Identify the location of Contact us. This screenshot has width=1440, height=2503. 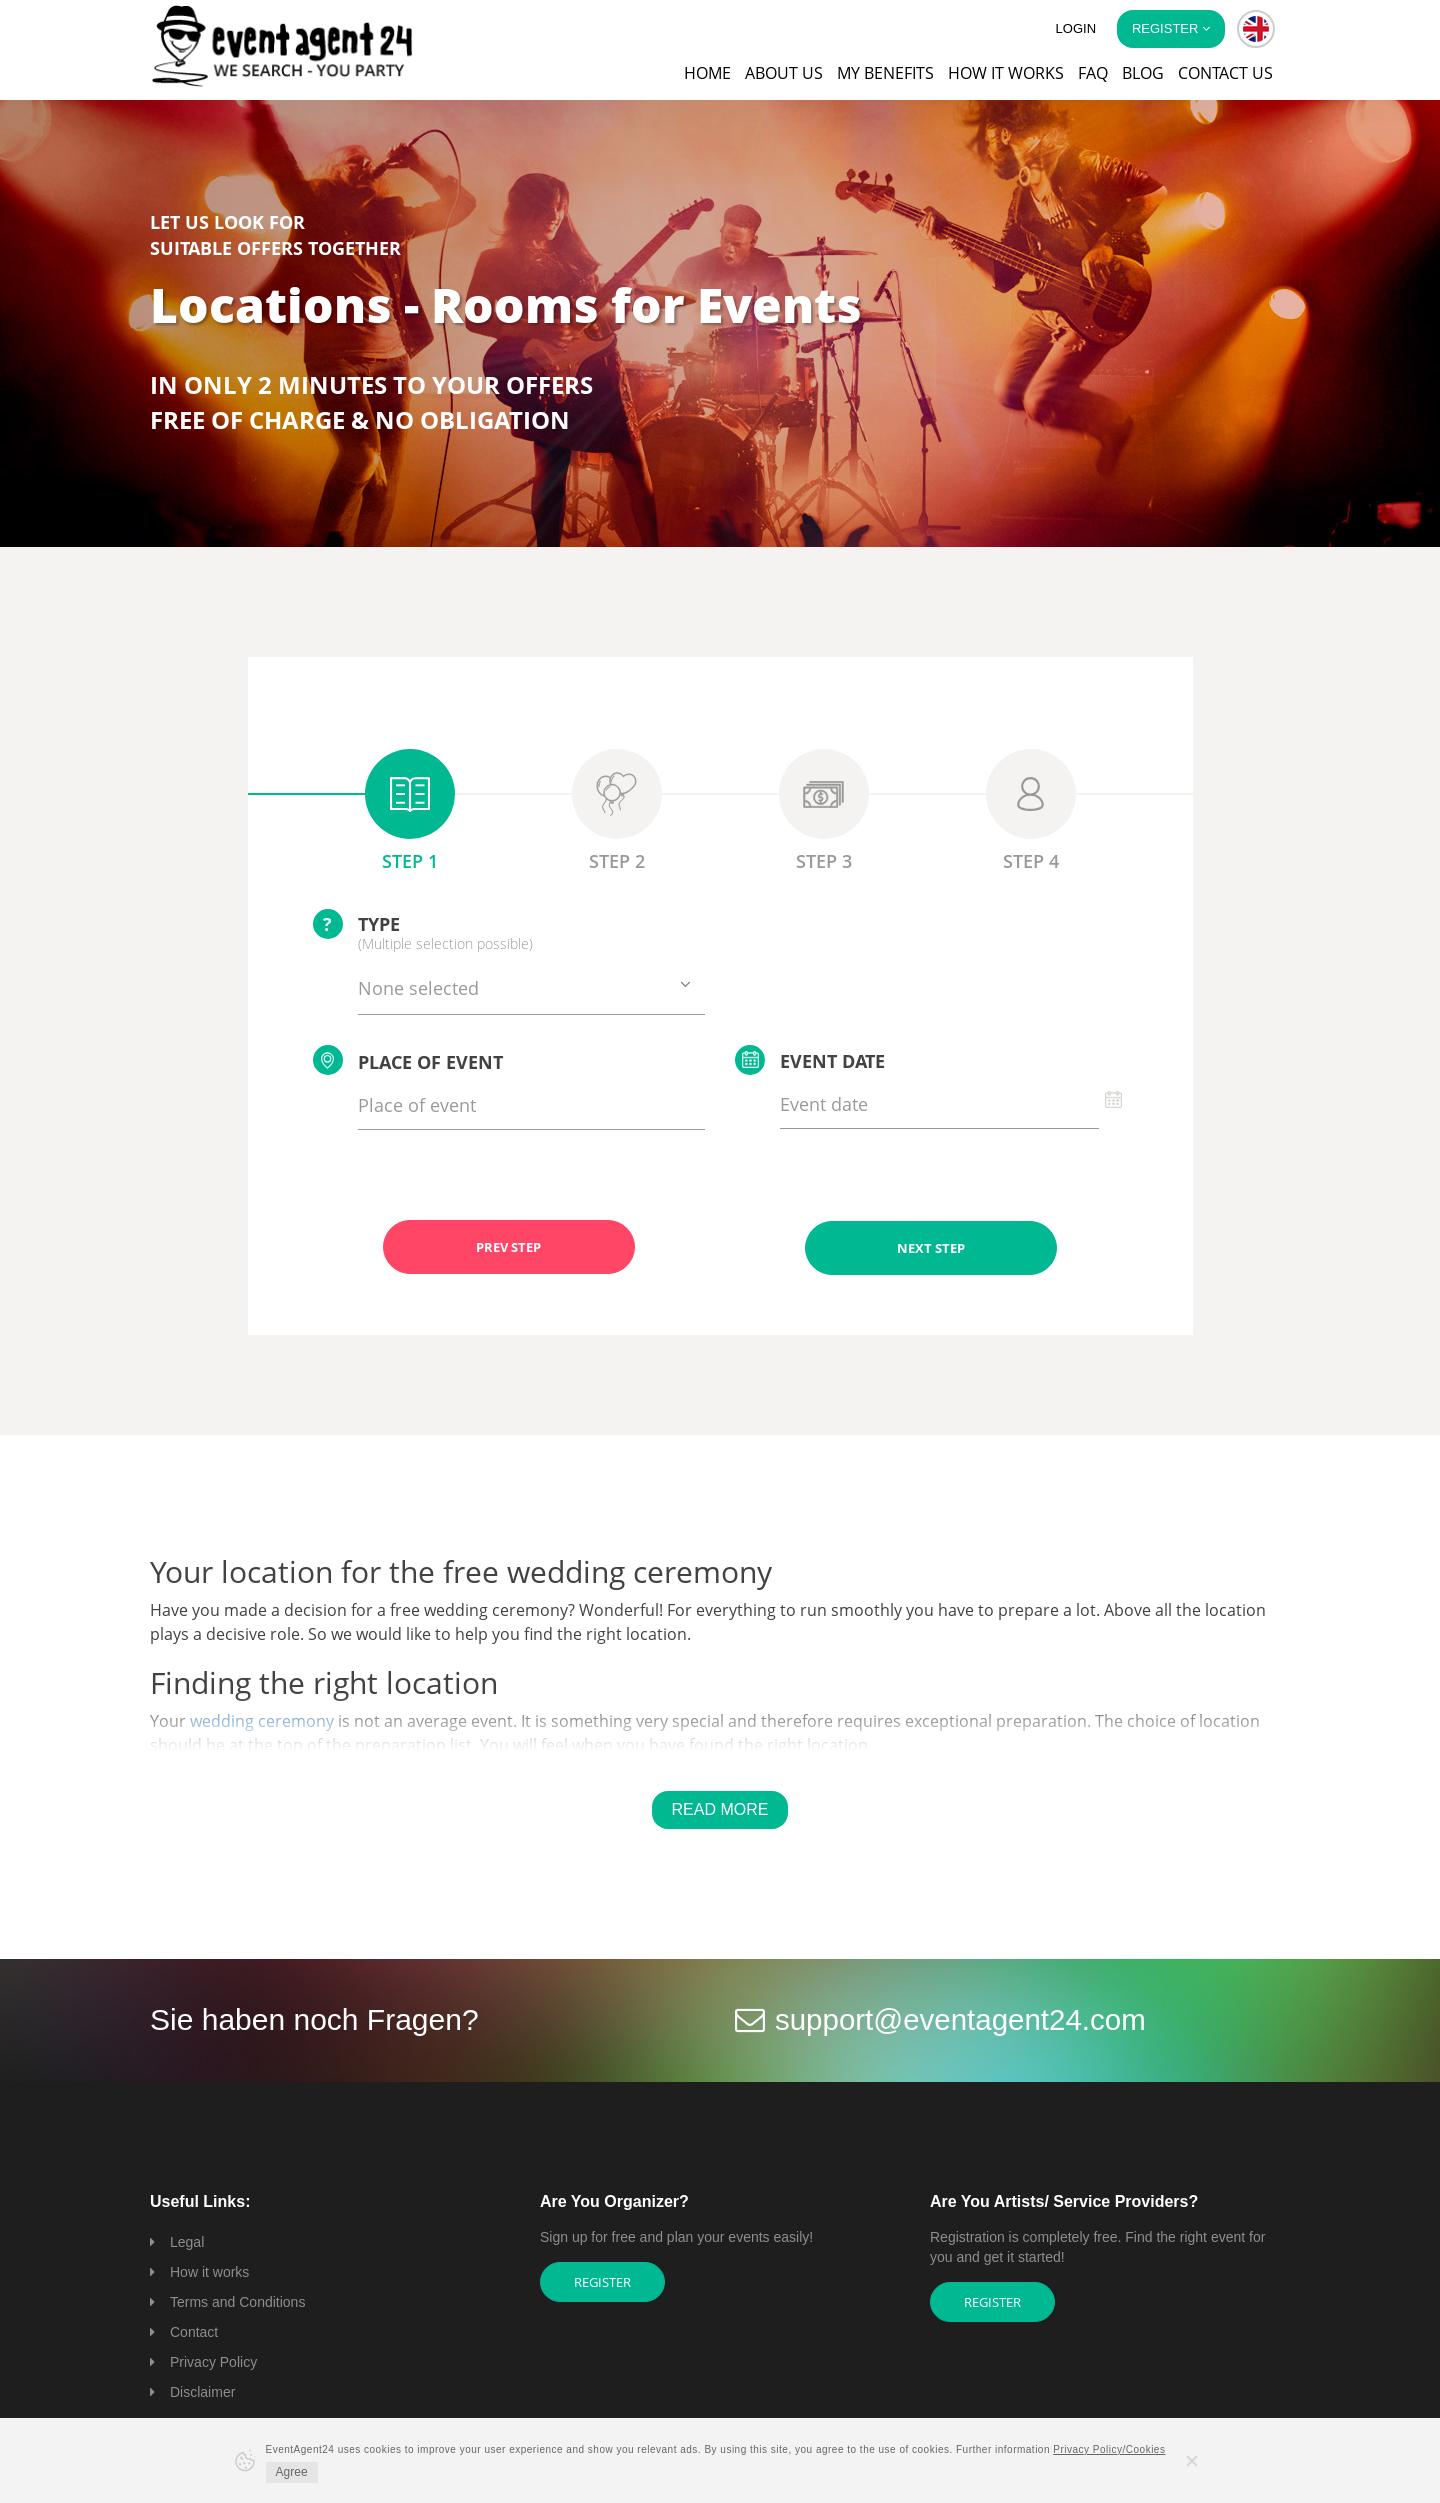
(1225, 73).